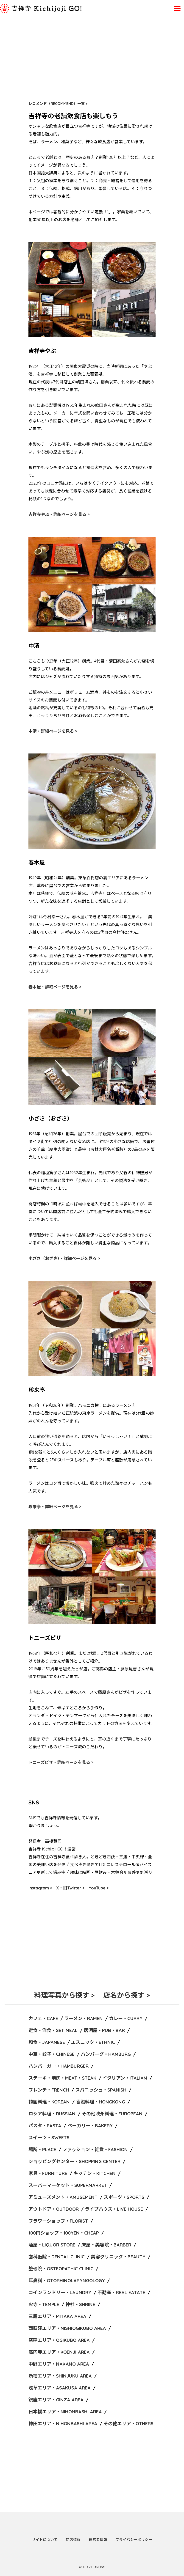  What do you see at coordinates (47, 2173) in the screenshot?
I see `家具・FURNITURE` at bounding box center [47, 2173].